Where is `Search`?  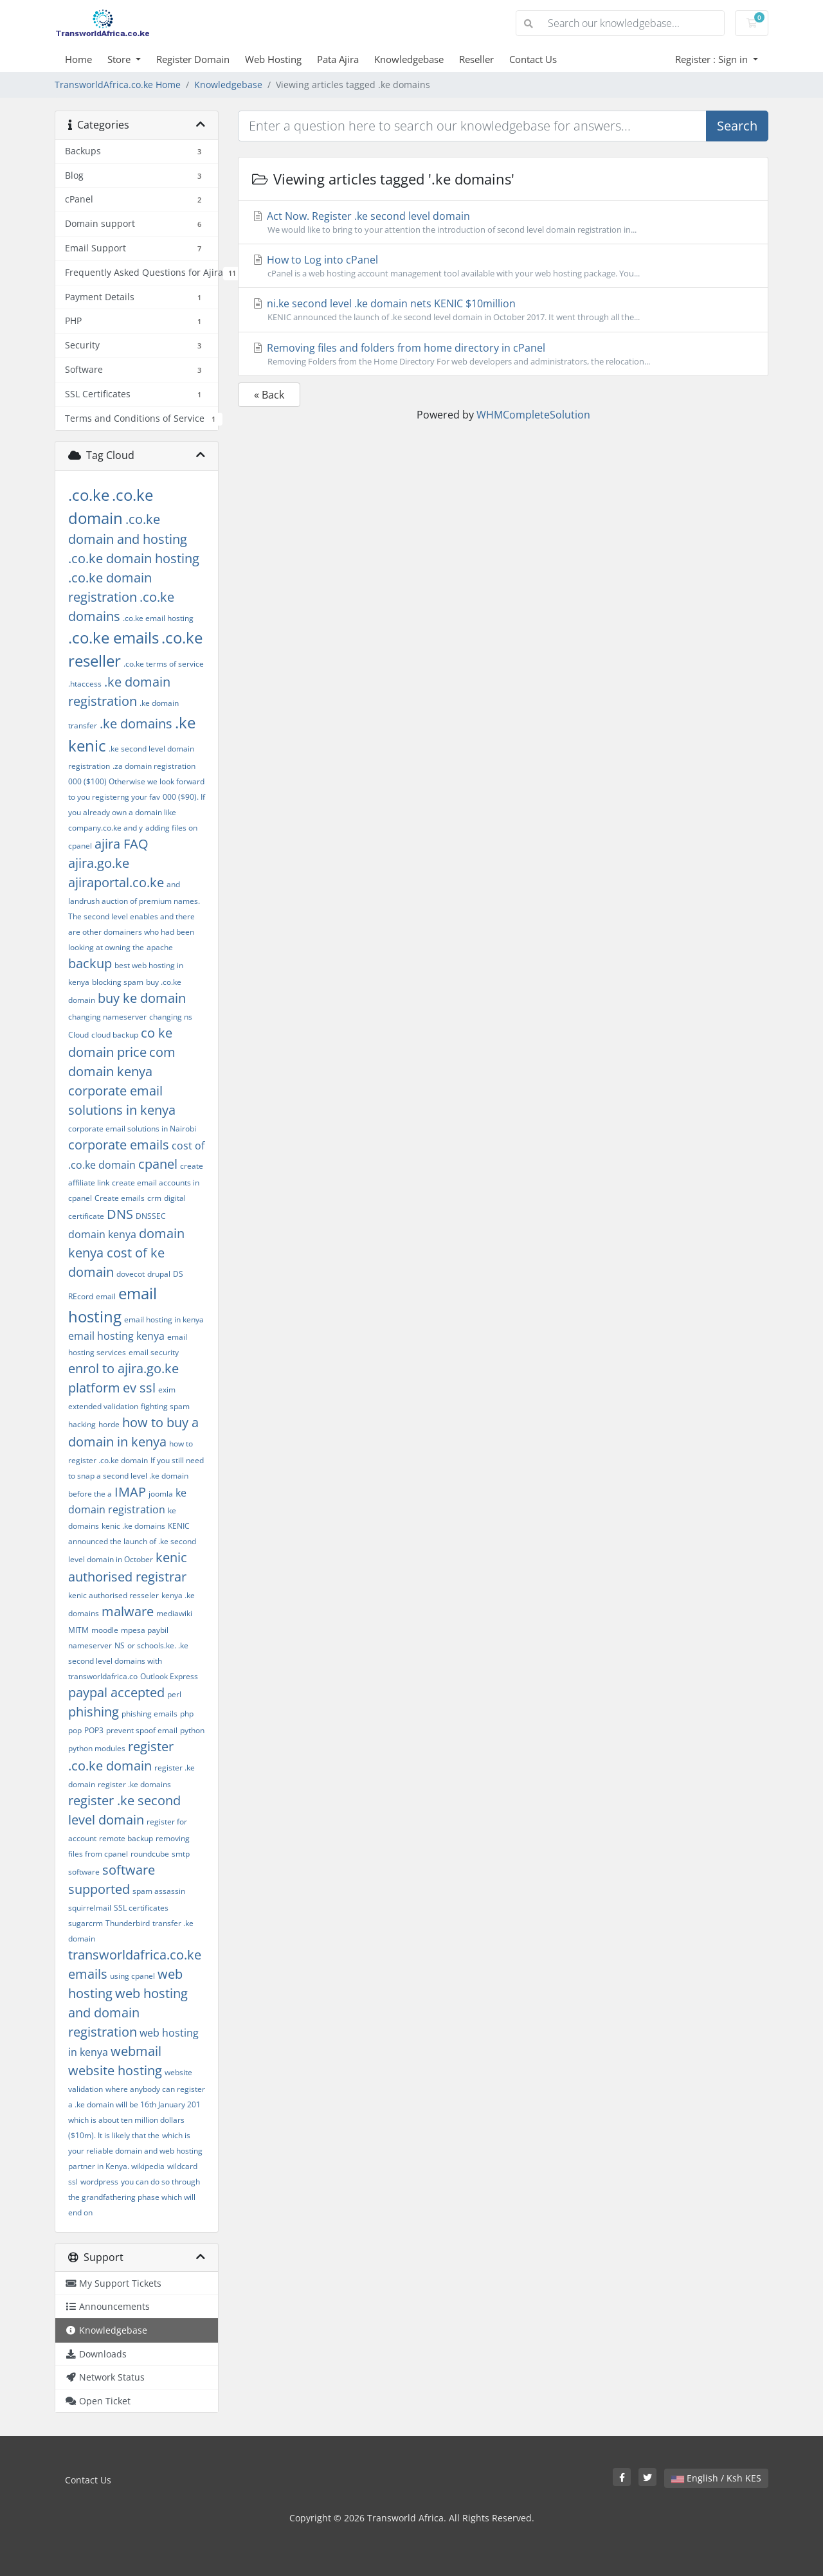
Search is located at coordinates (737, 125).